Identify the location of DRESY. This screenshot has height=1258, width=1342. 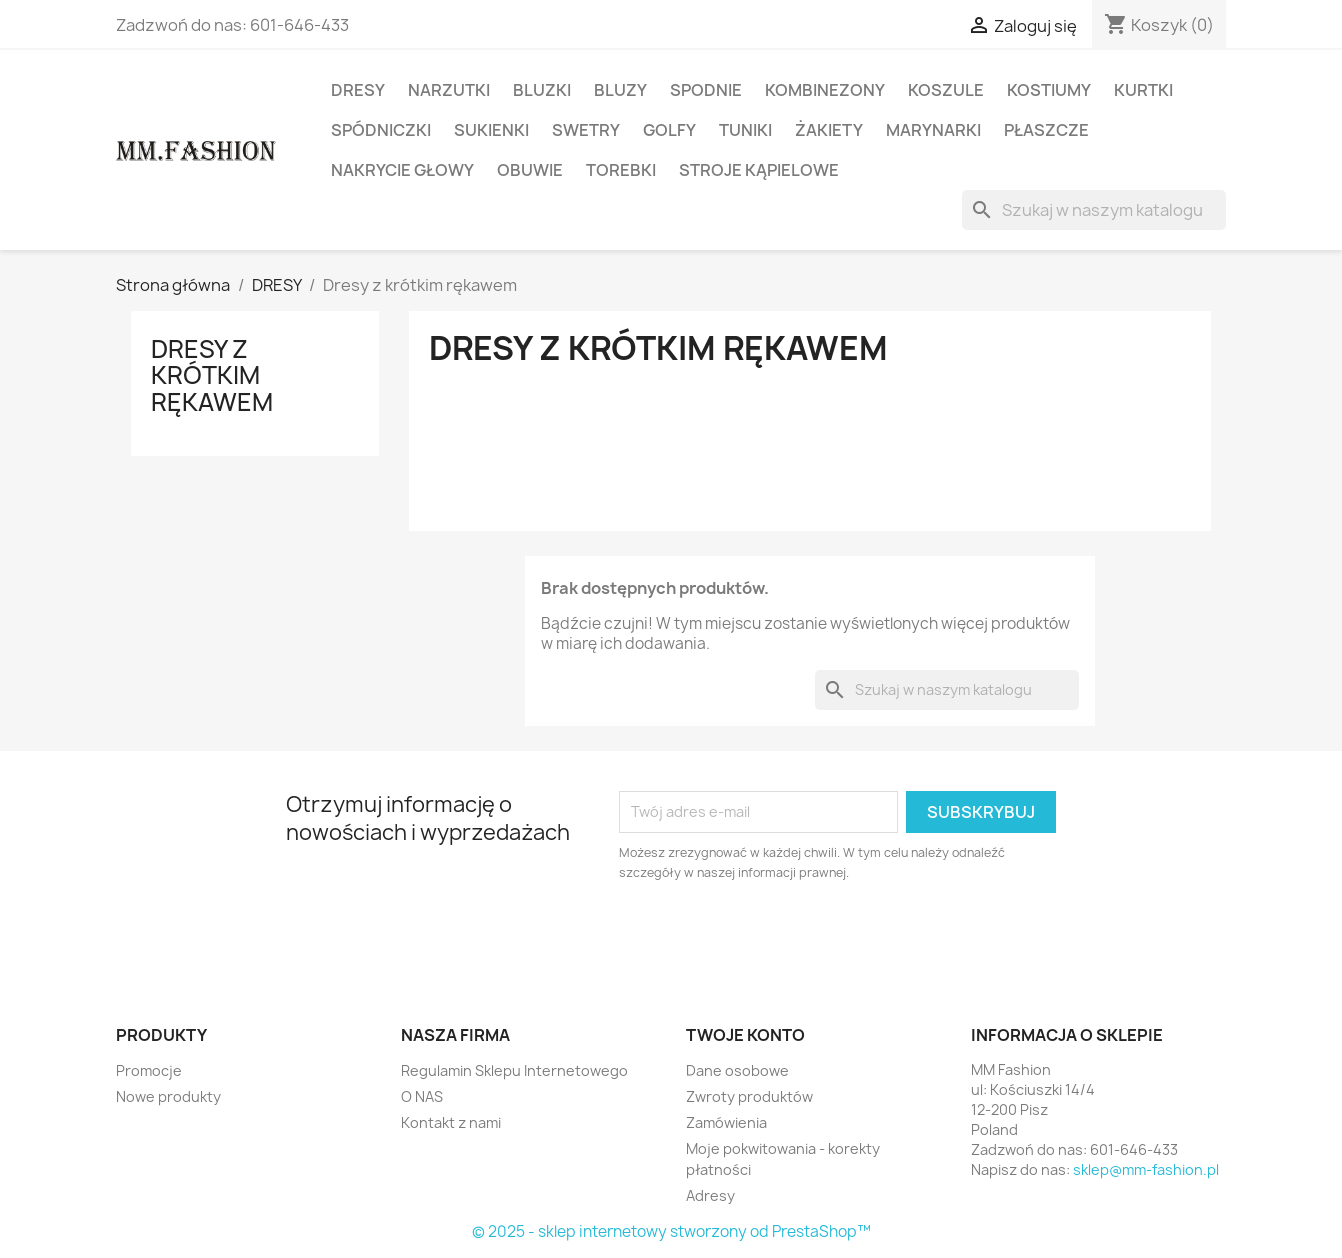
(358, 90).